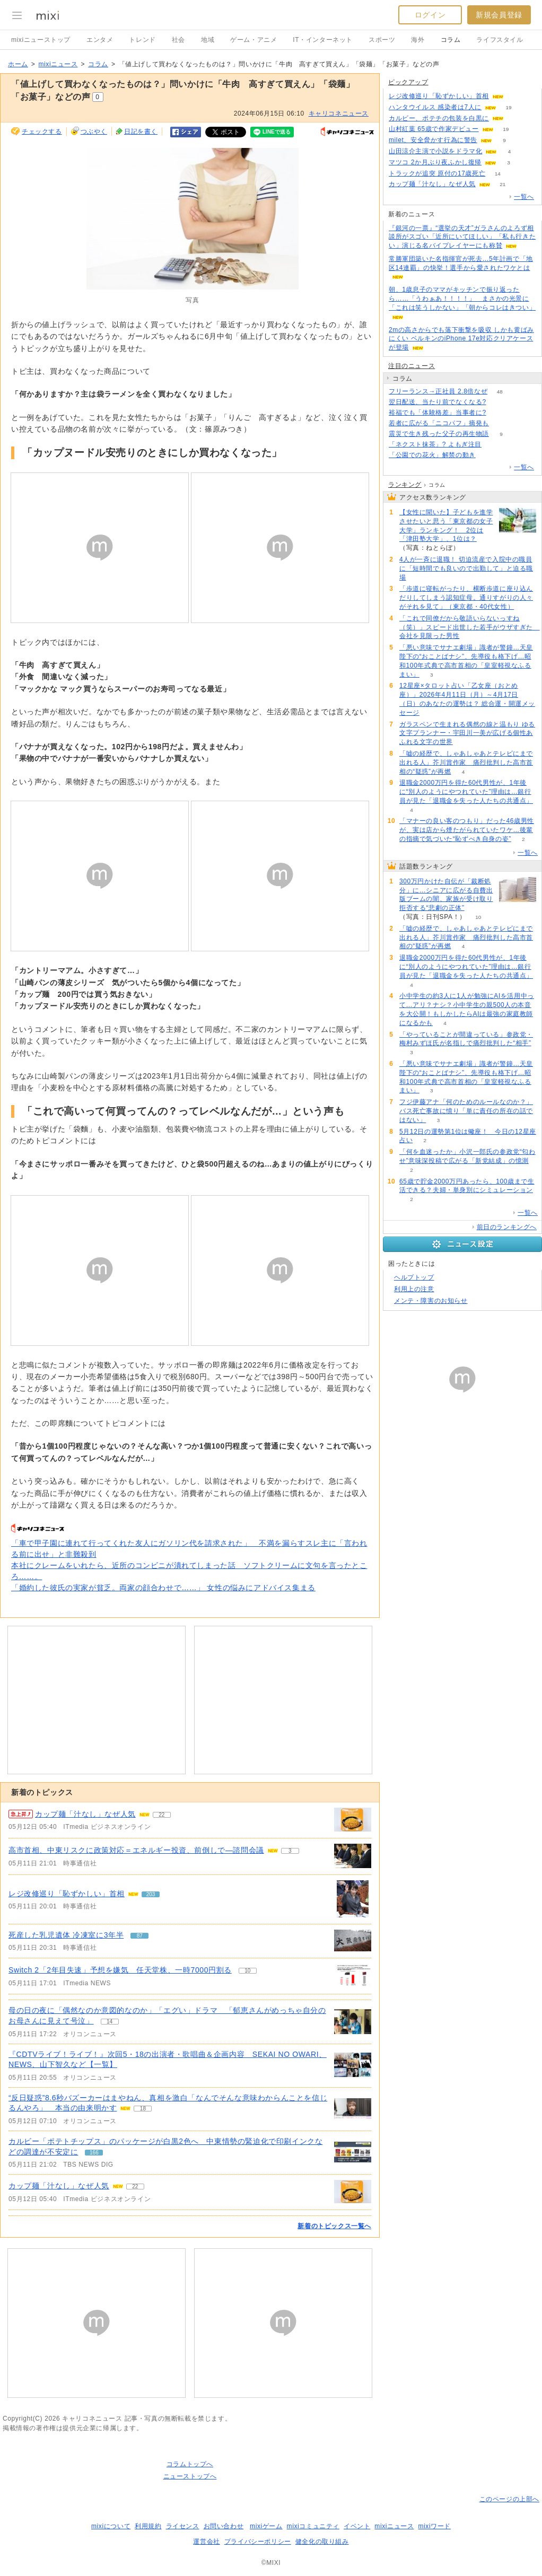  I want to click on mixiニュース, so click(57, 64).